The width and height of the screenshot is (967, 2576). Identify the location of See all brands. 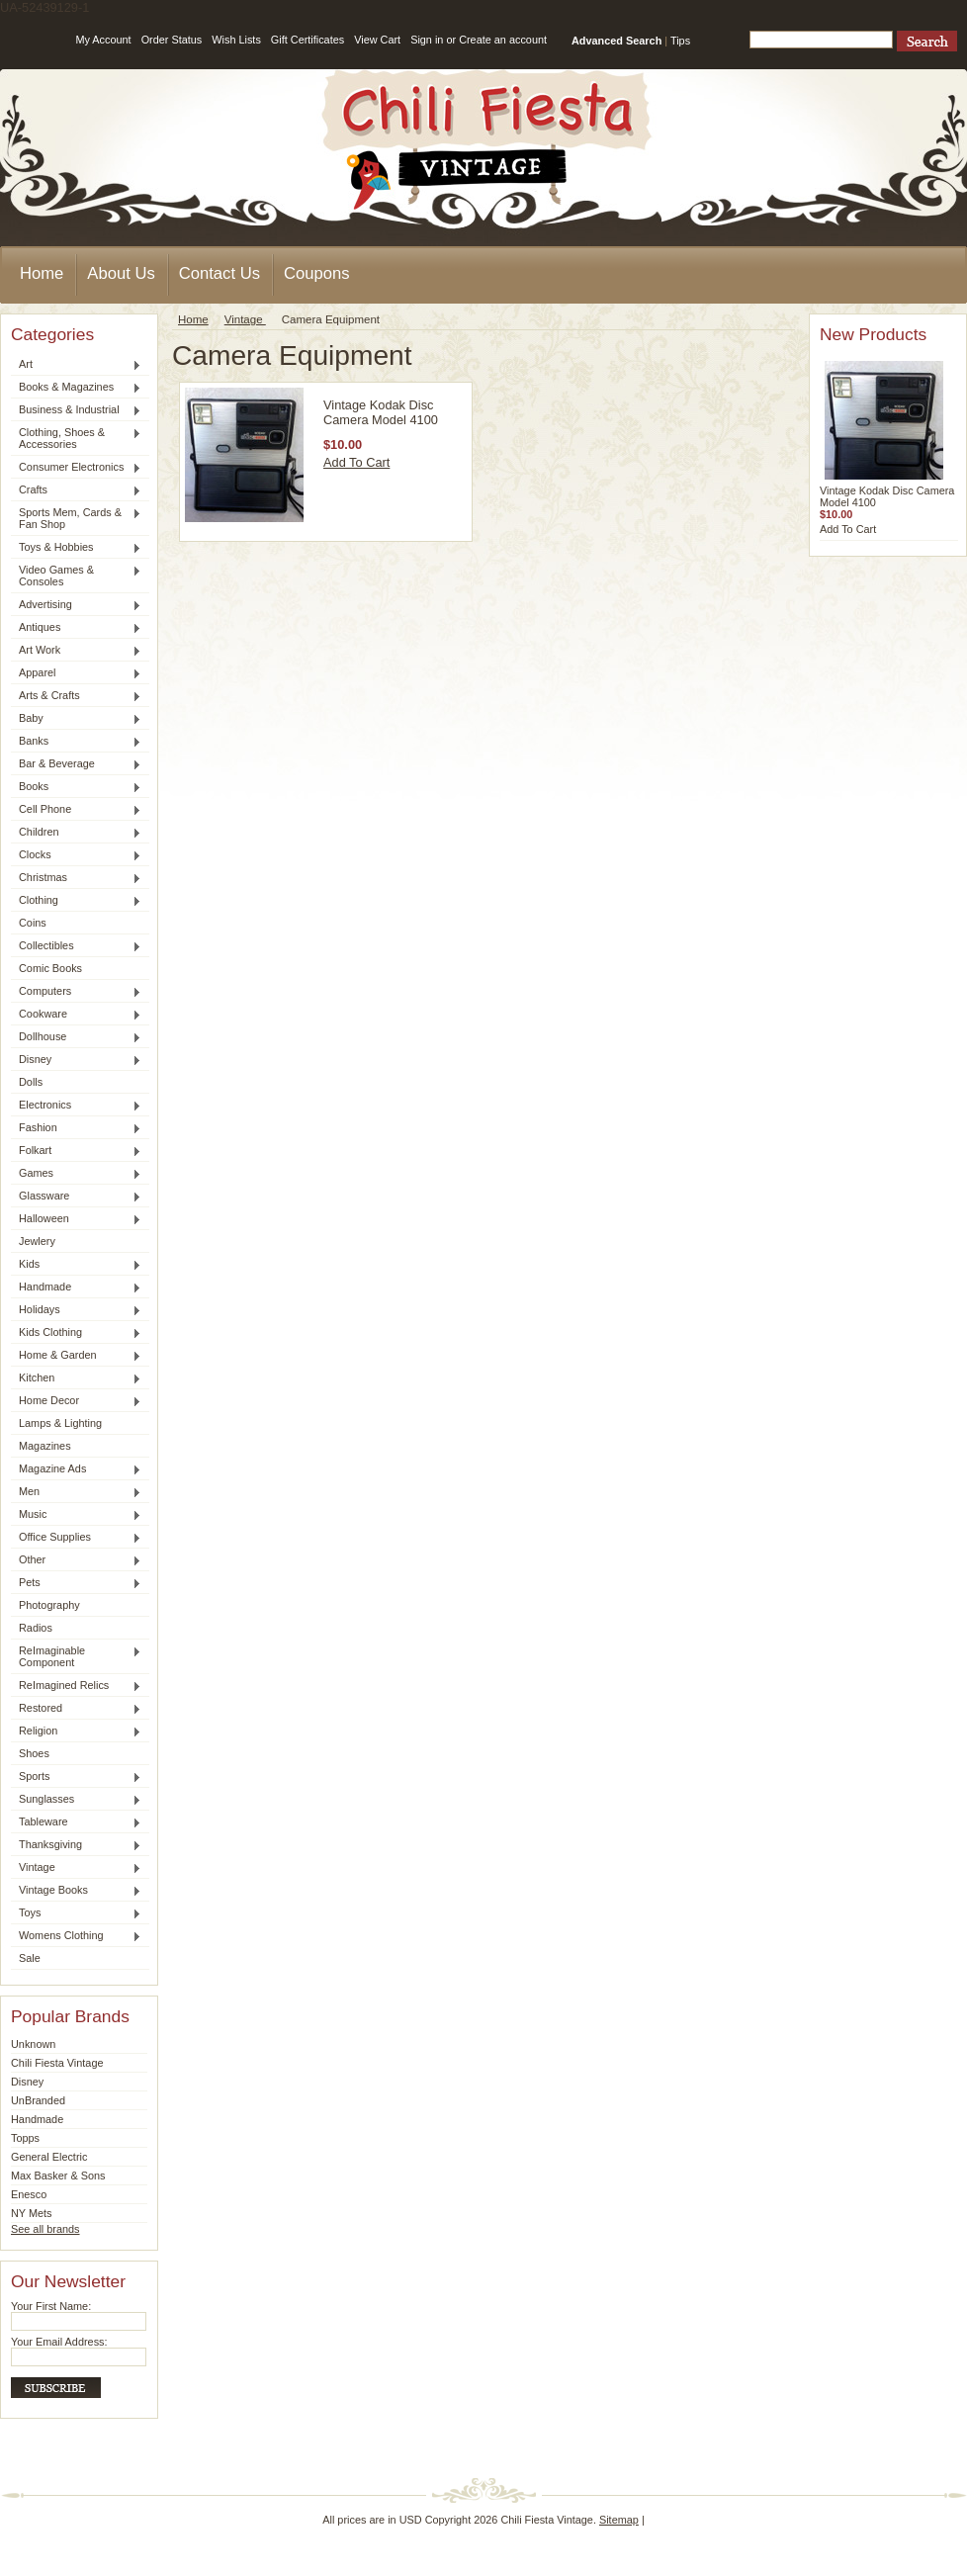
(45, 2229).